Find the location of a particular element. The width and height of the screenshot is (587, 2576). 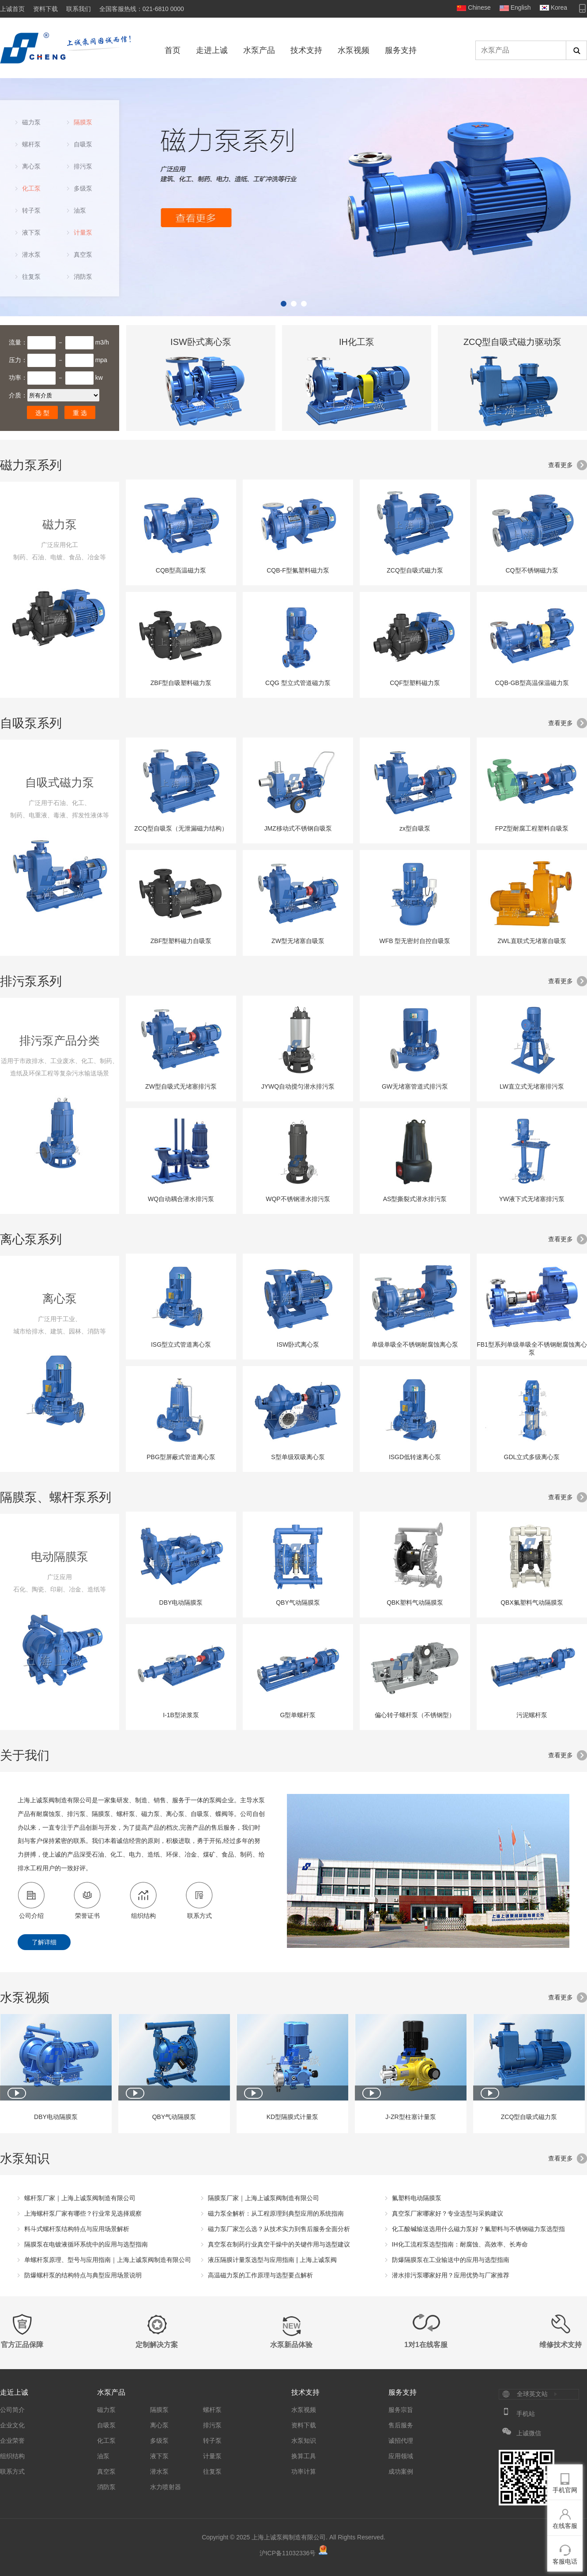

WQP不锈钢潜水排污泵 is located at coordinates (298, 1159).